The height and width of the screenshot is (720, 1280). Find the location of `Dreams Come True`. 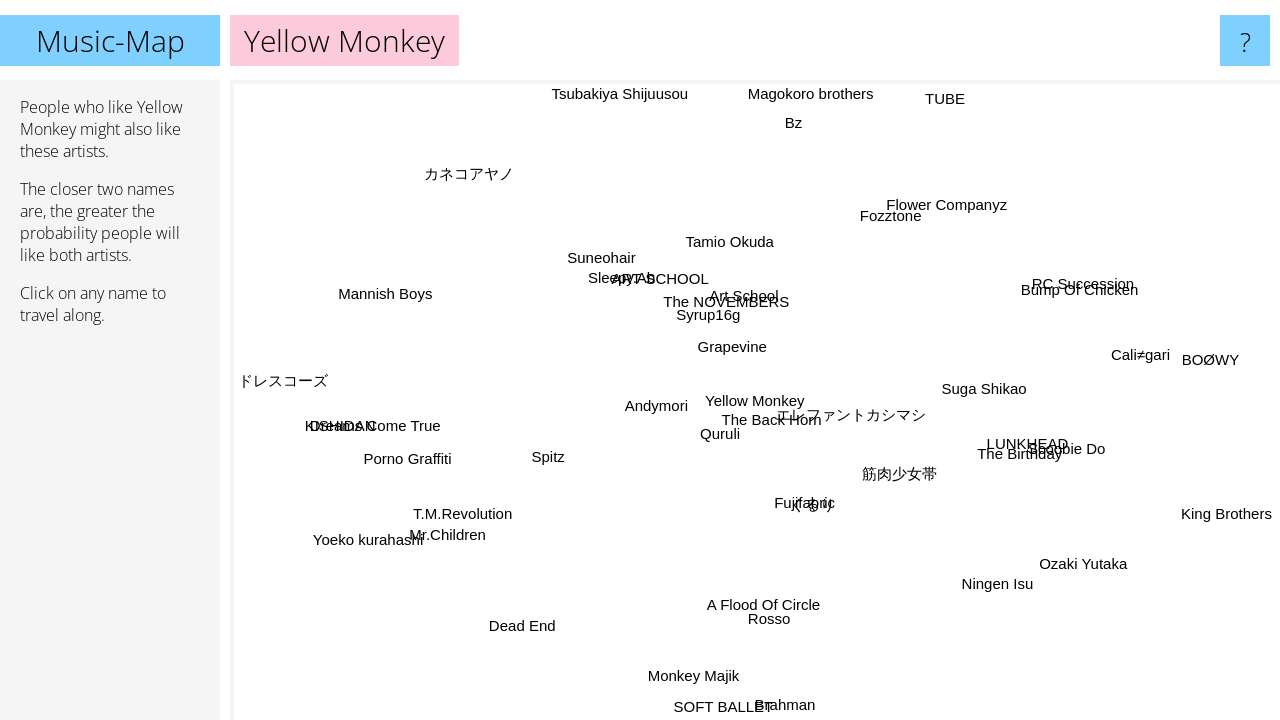

Dreams Come True is located at coordinates (373, 422).